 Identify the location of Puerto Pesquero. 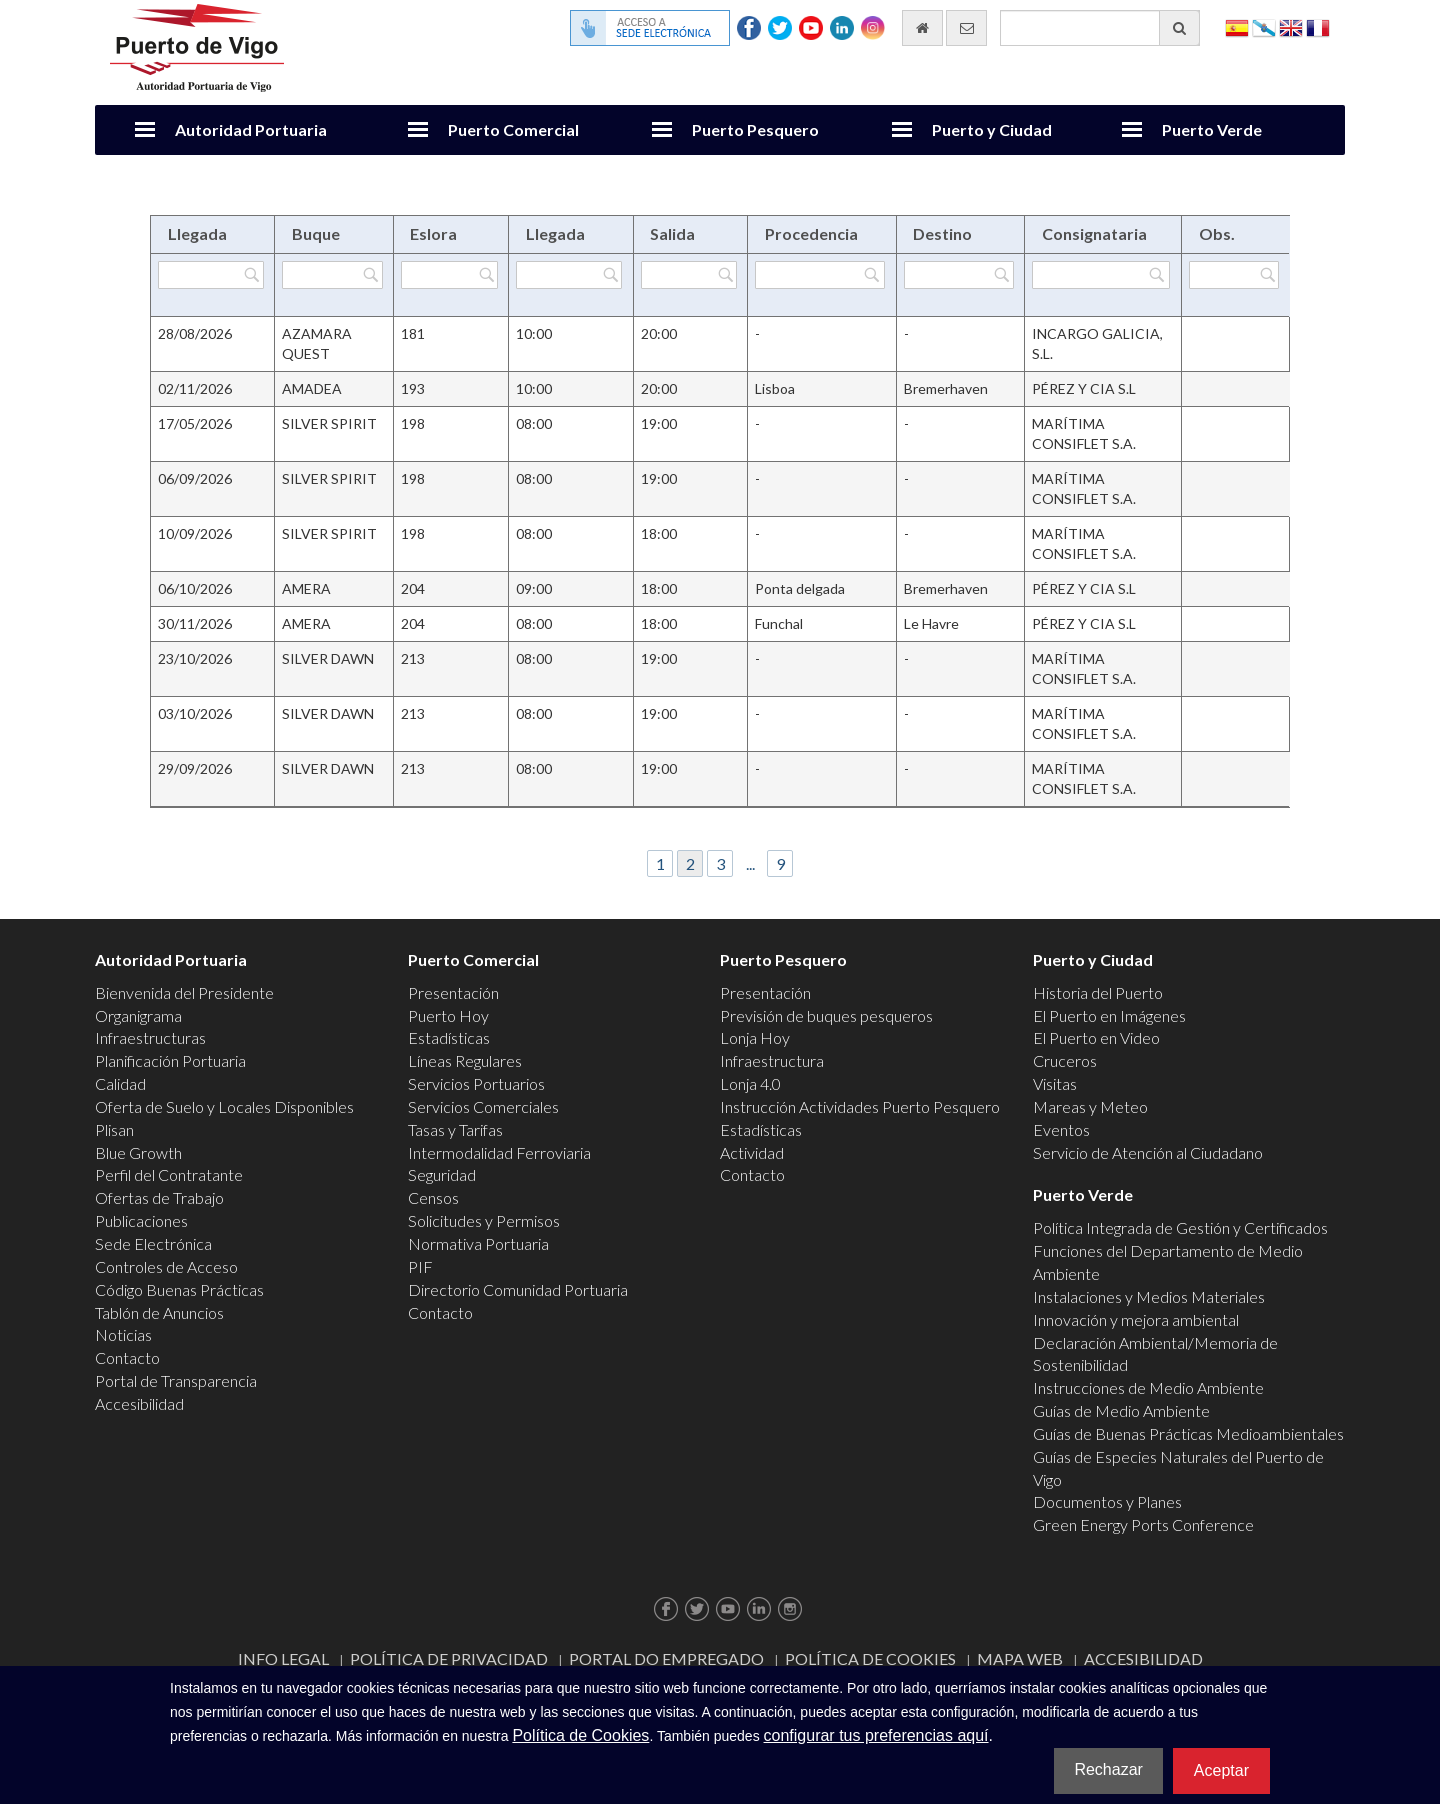
(755, 129).